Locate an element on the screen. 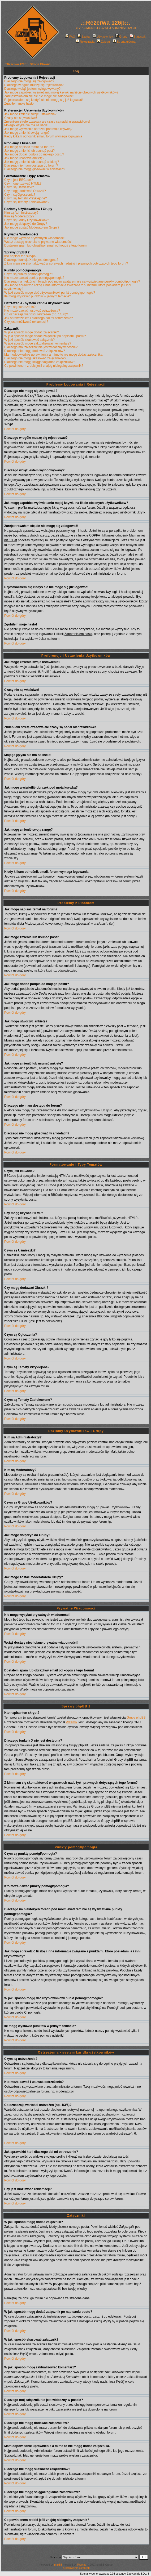 Image resolution: width=151 pixels, height=2576 pixels. Czasy nie są właściwe! is located at coordinates (20, 118).